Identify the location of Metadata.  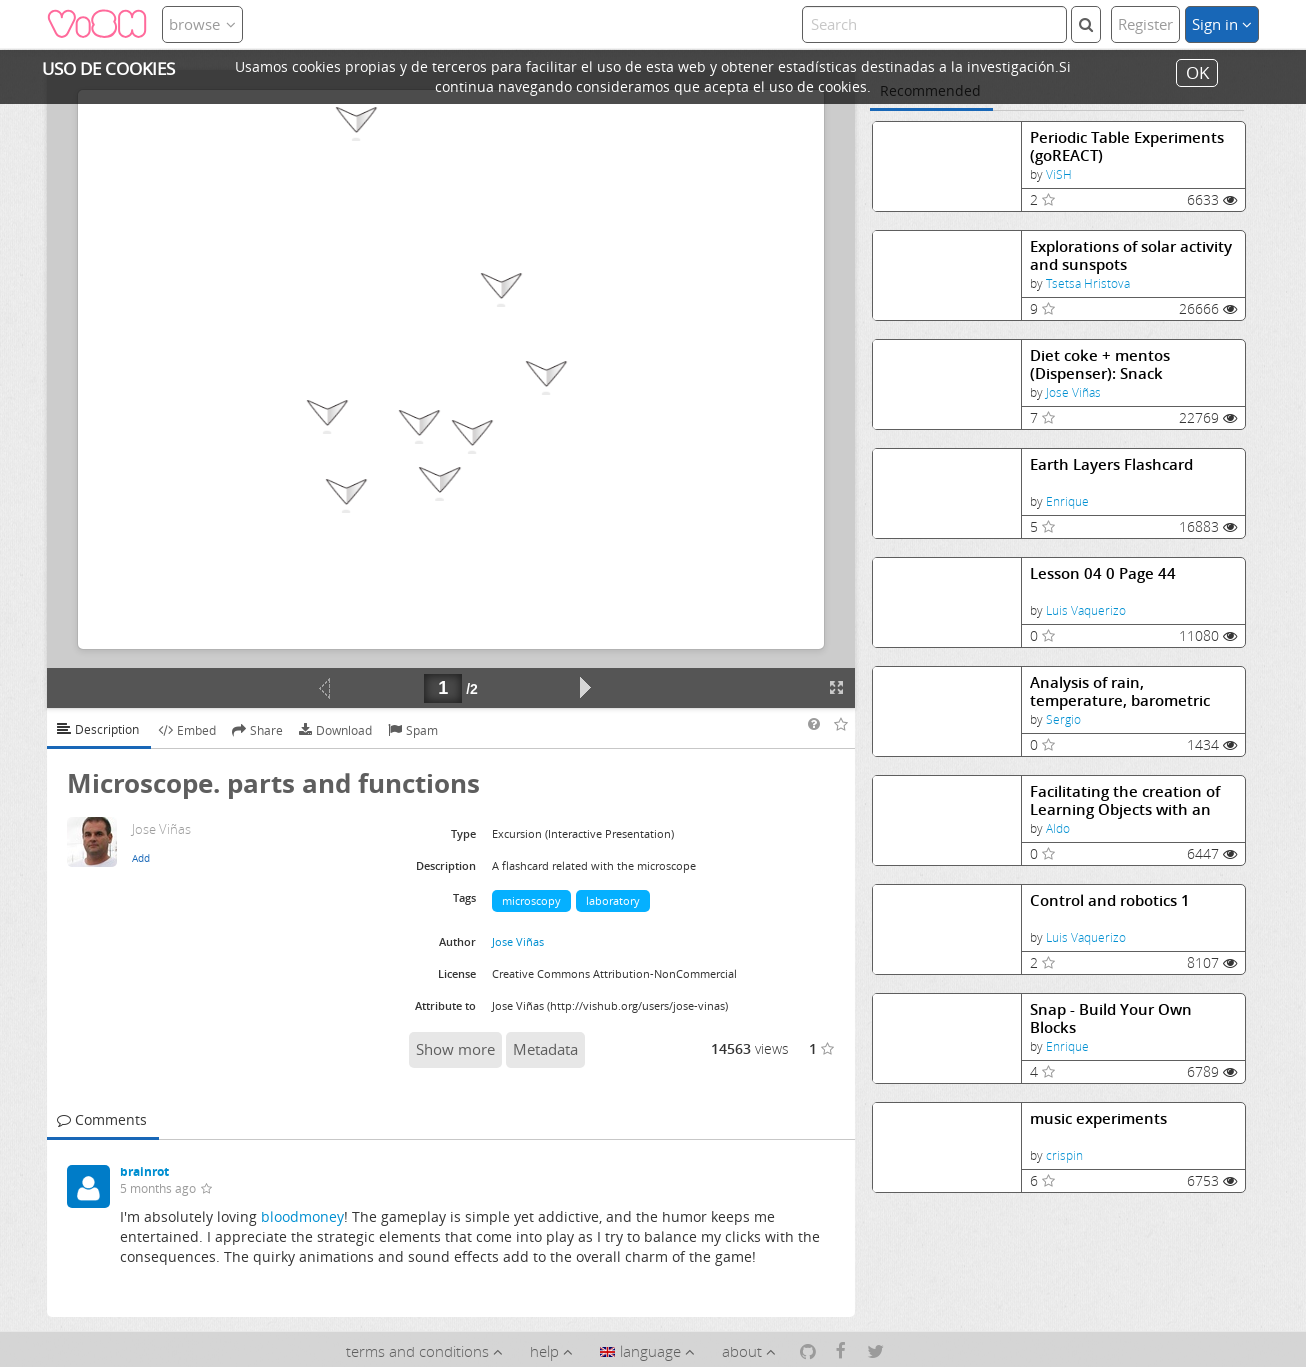
(545, 1049).